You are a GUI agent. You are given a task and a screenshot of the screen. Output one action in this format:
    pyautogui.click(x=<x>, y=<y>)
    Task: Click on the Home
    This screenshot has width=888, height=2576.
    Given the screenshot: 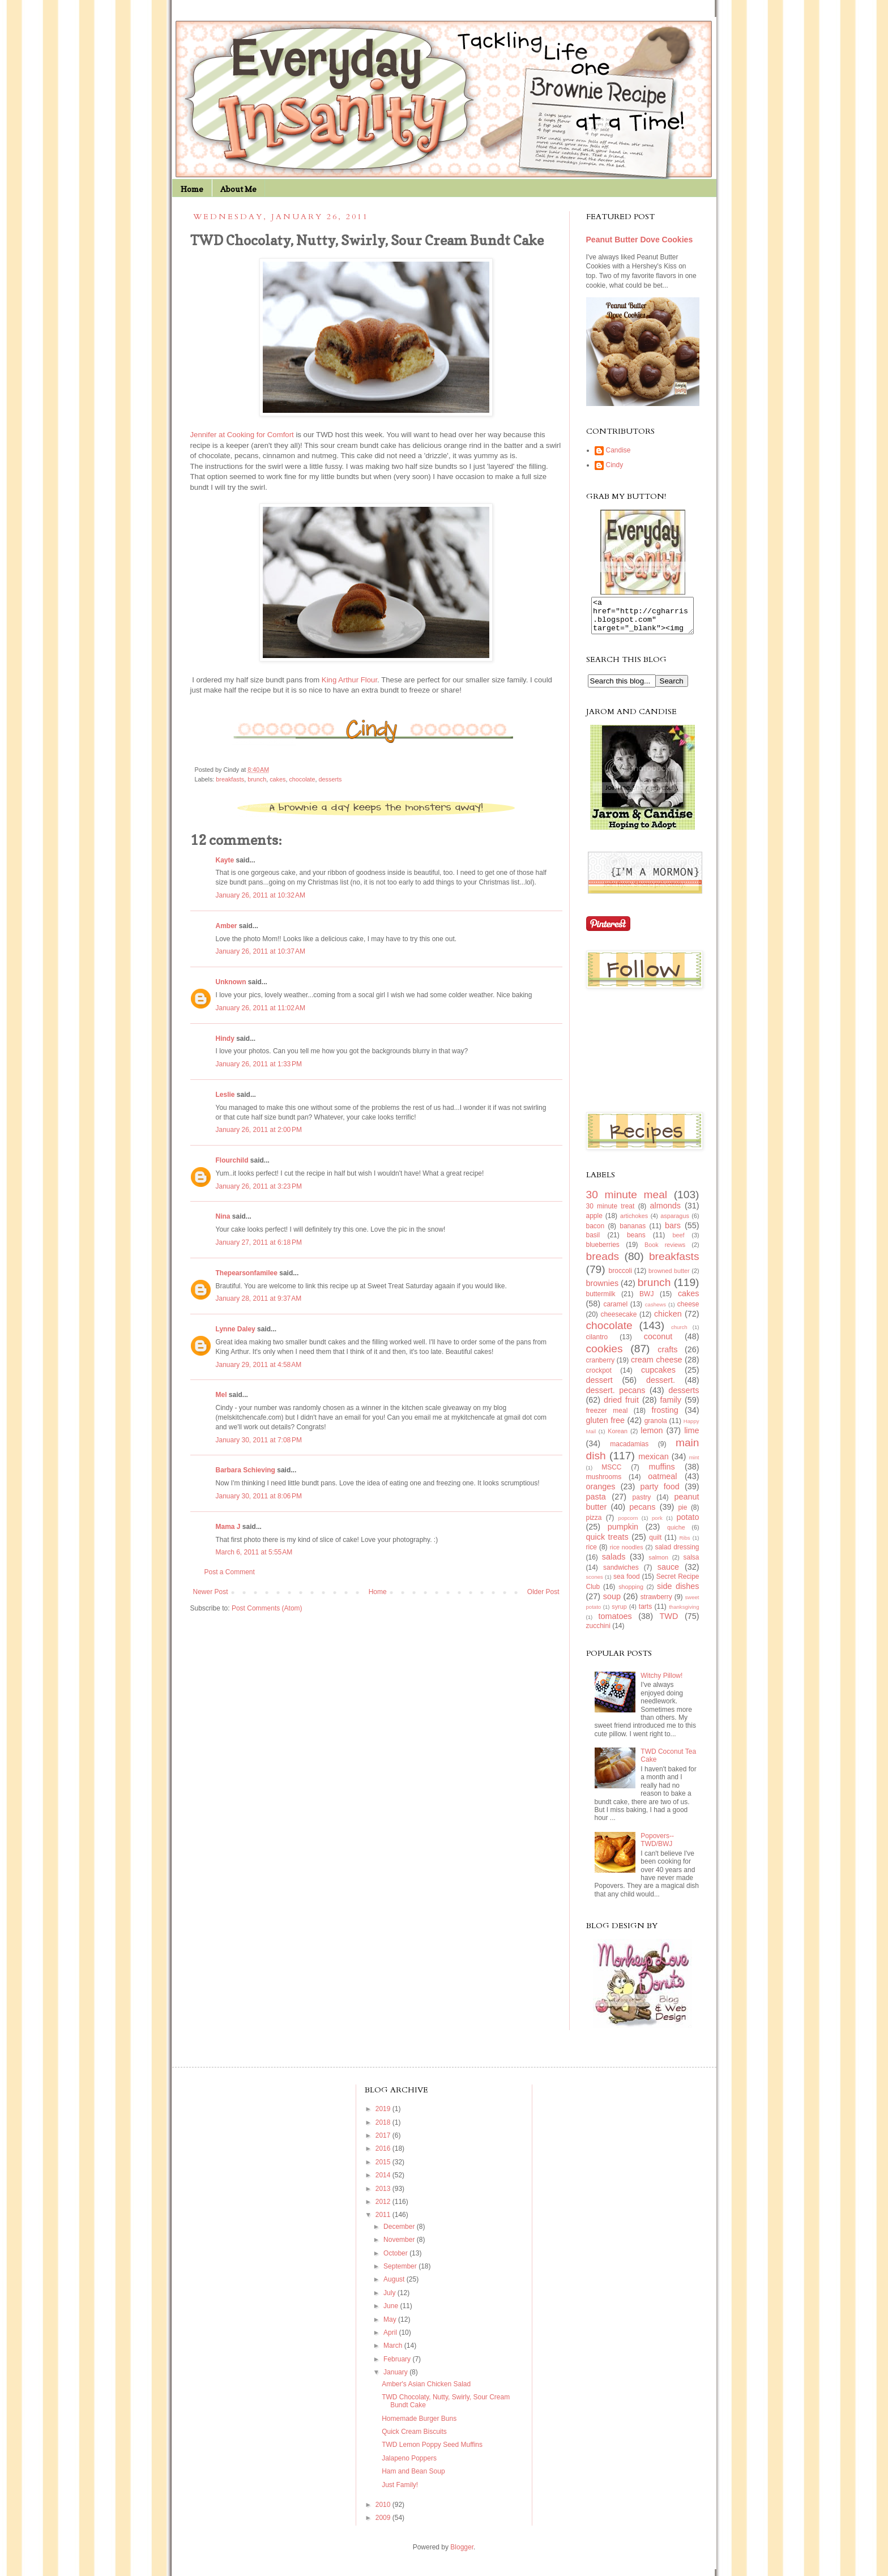 What is the action you would take?
    pyautogui.click(x=192, y=189)
    